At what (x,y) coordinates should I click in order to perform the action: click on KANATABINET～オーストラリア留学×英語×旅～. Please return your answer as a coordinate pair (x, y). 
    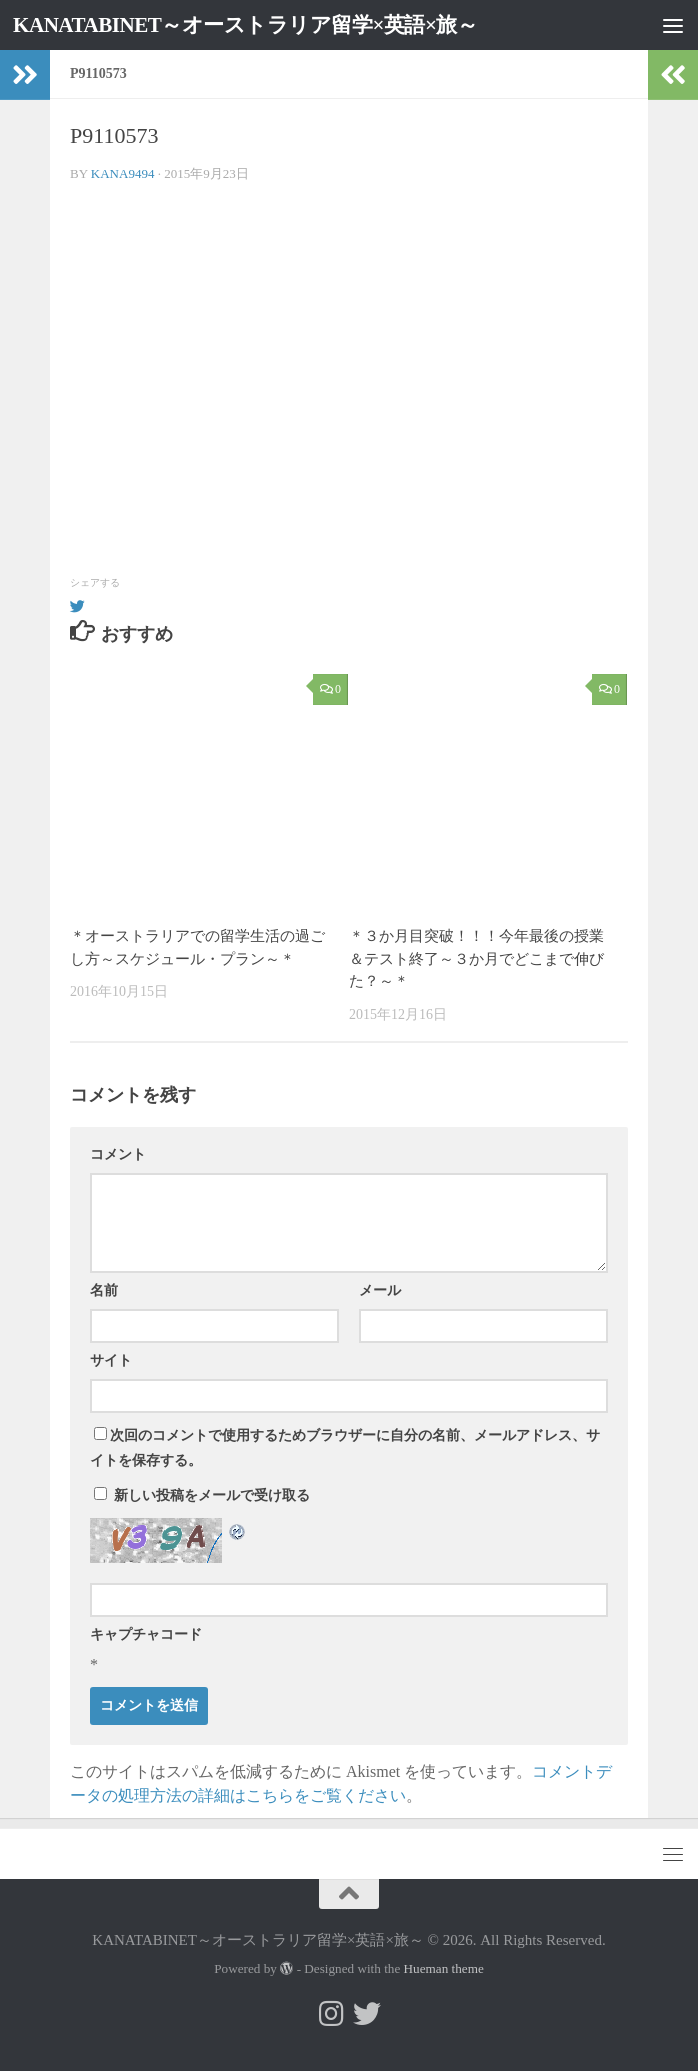
    Looking at the image, I should click on (245, 25).